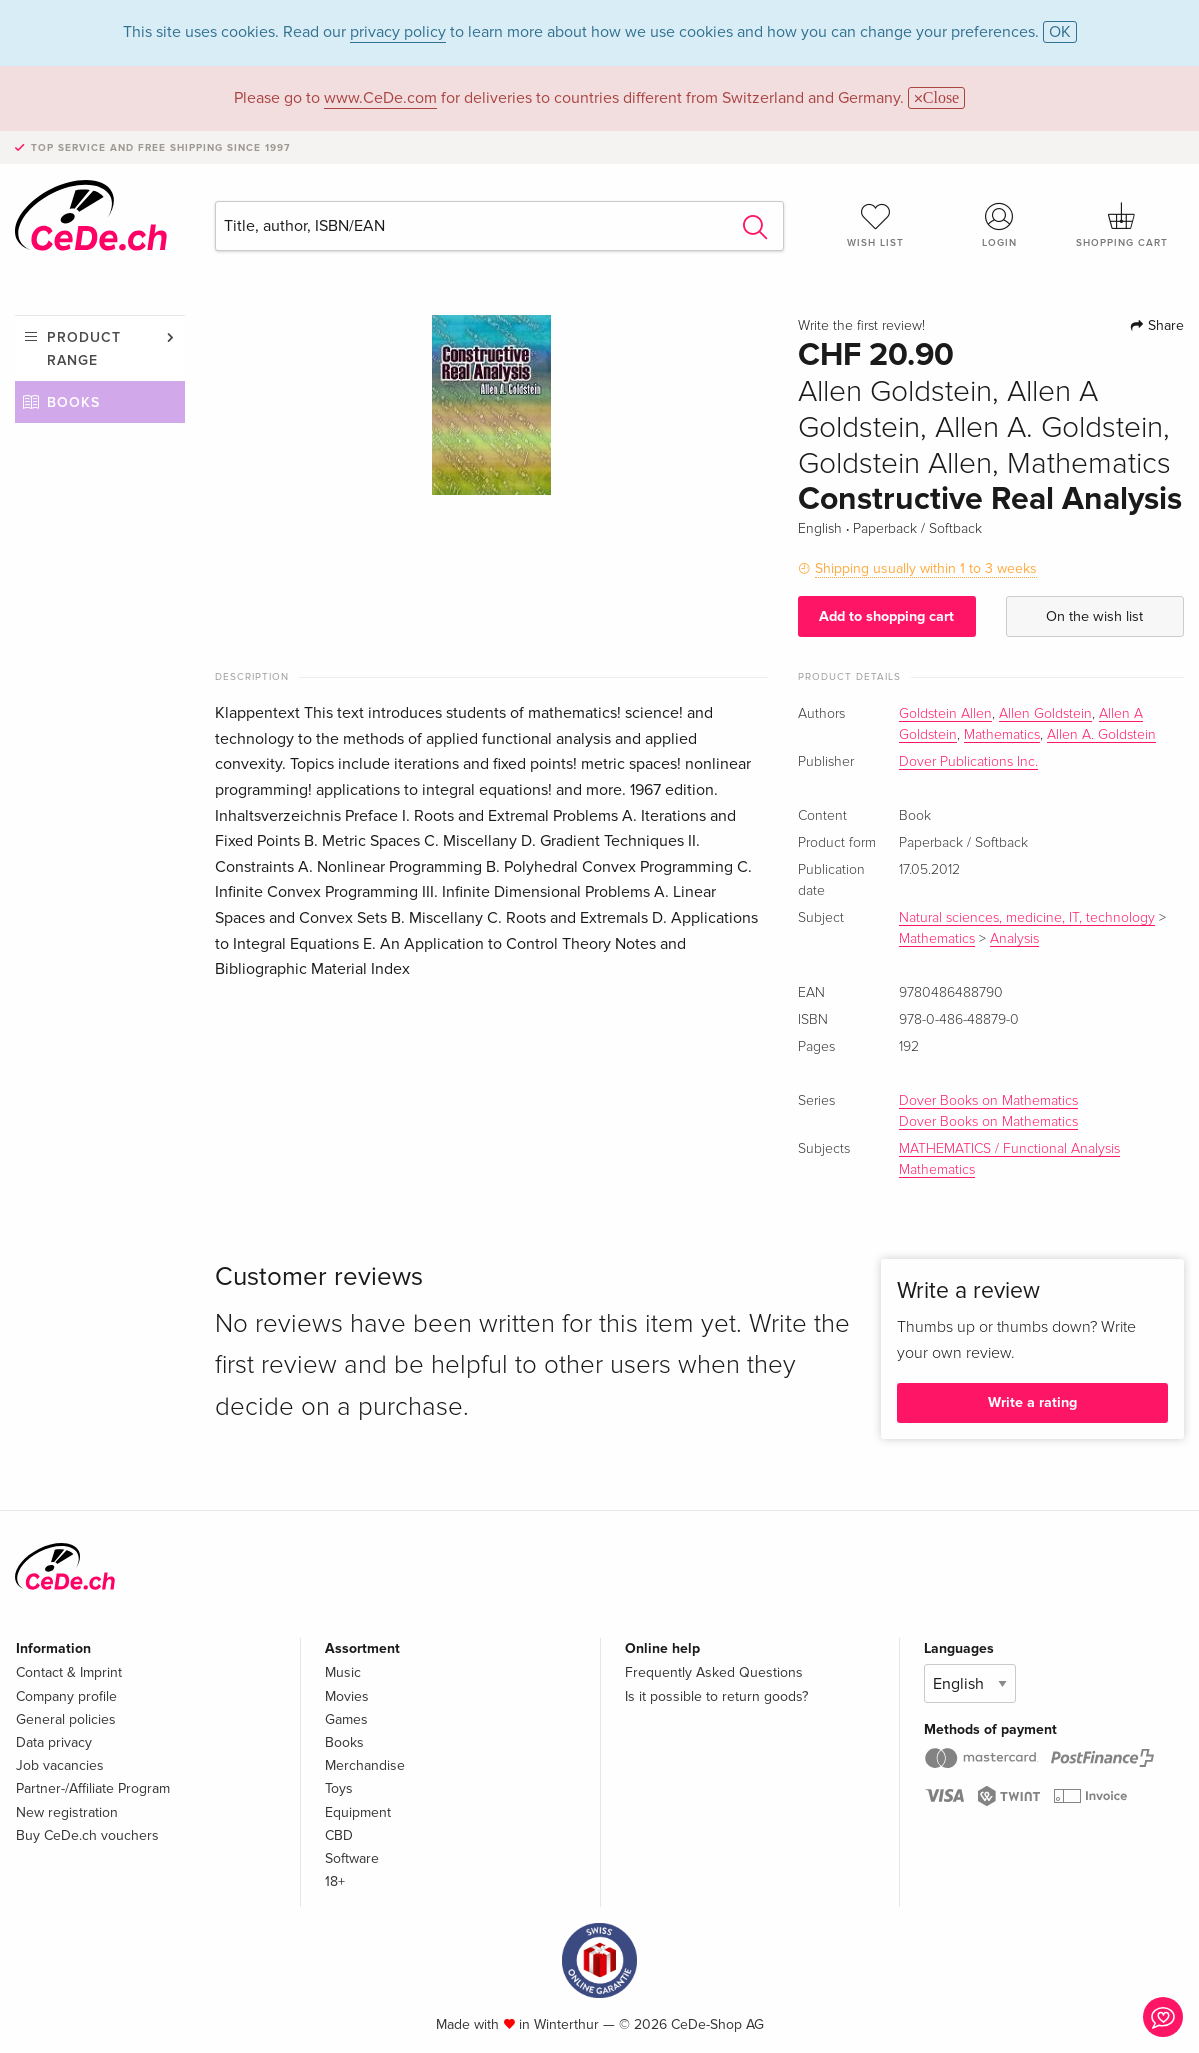 This screenshot has height=2053, width=1199. I want to click on Shopping cart, so click(1122, 225).